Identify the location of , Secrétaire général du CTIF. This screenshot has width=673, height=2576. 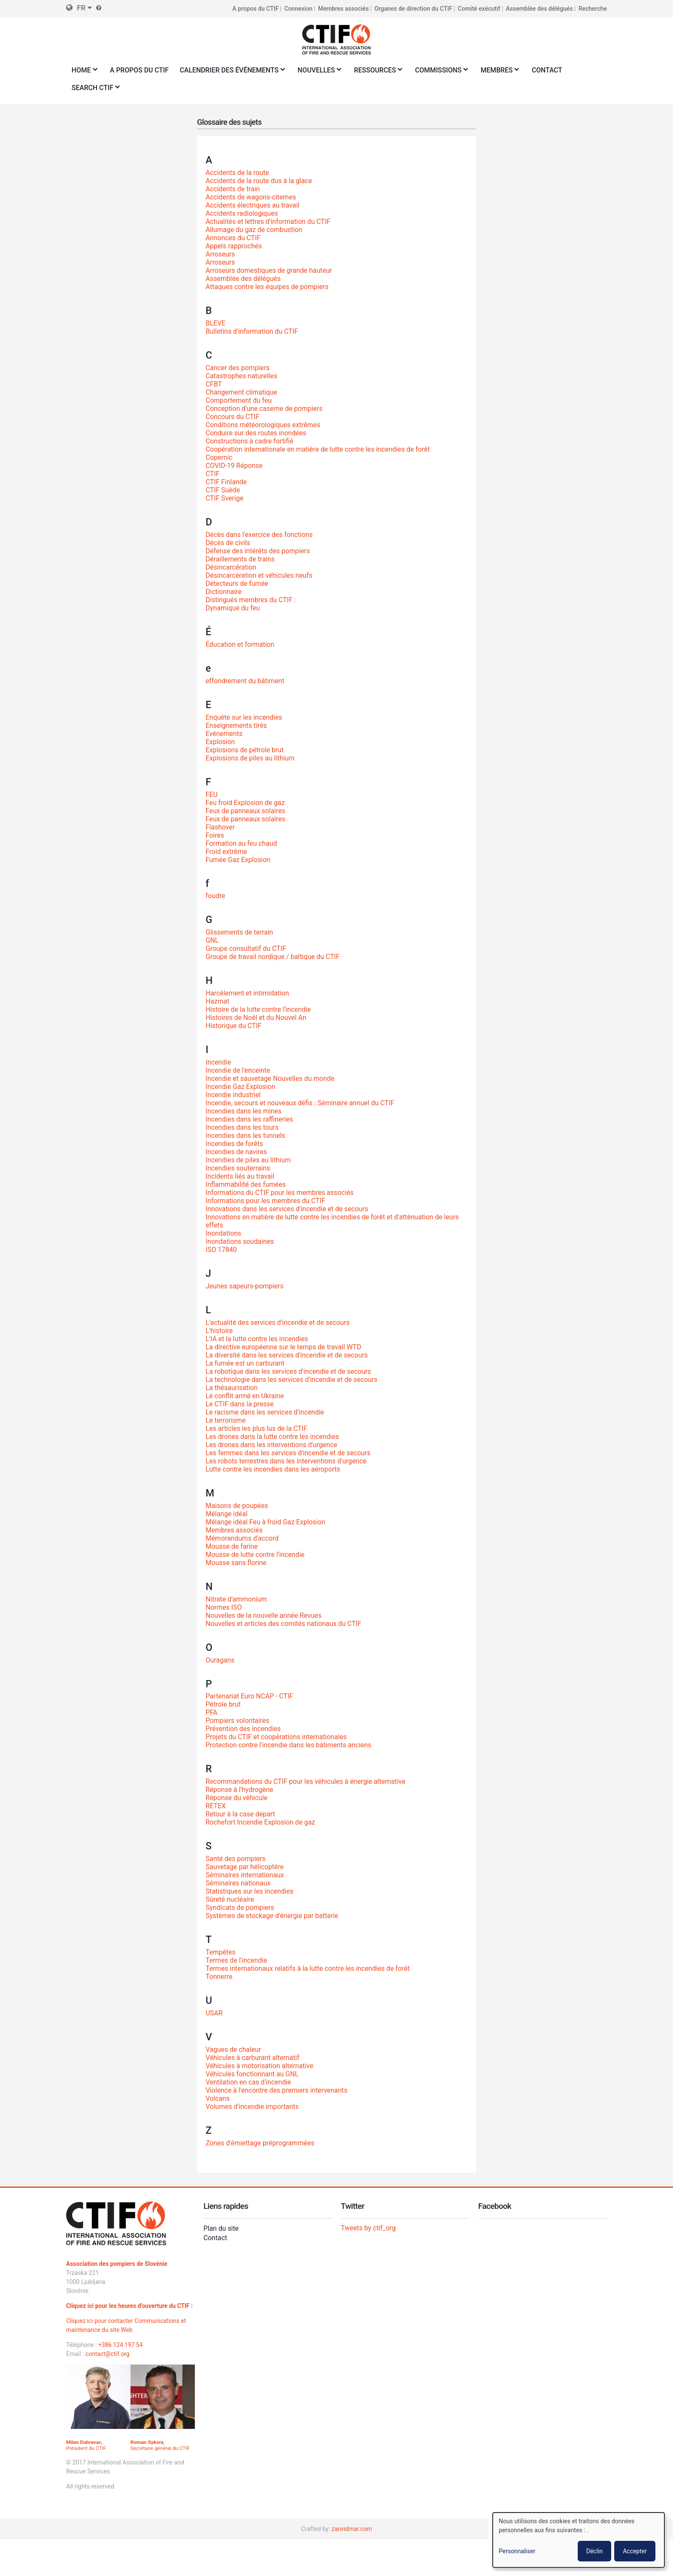
(160, 2445).